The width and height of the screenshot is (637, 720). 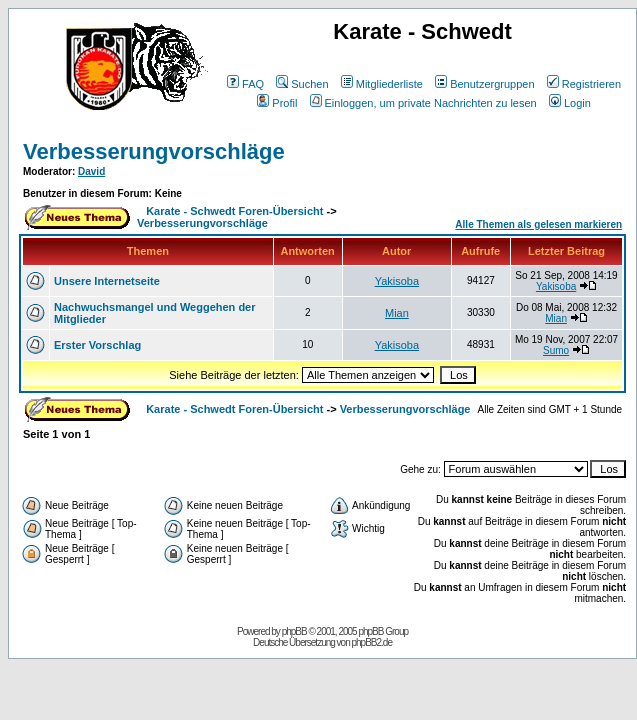 I want to click on phpBB, so click(x=294, y=631).